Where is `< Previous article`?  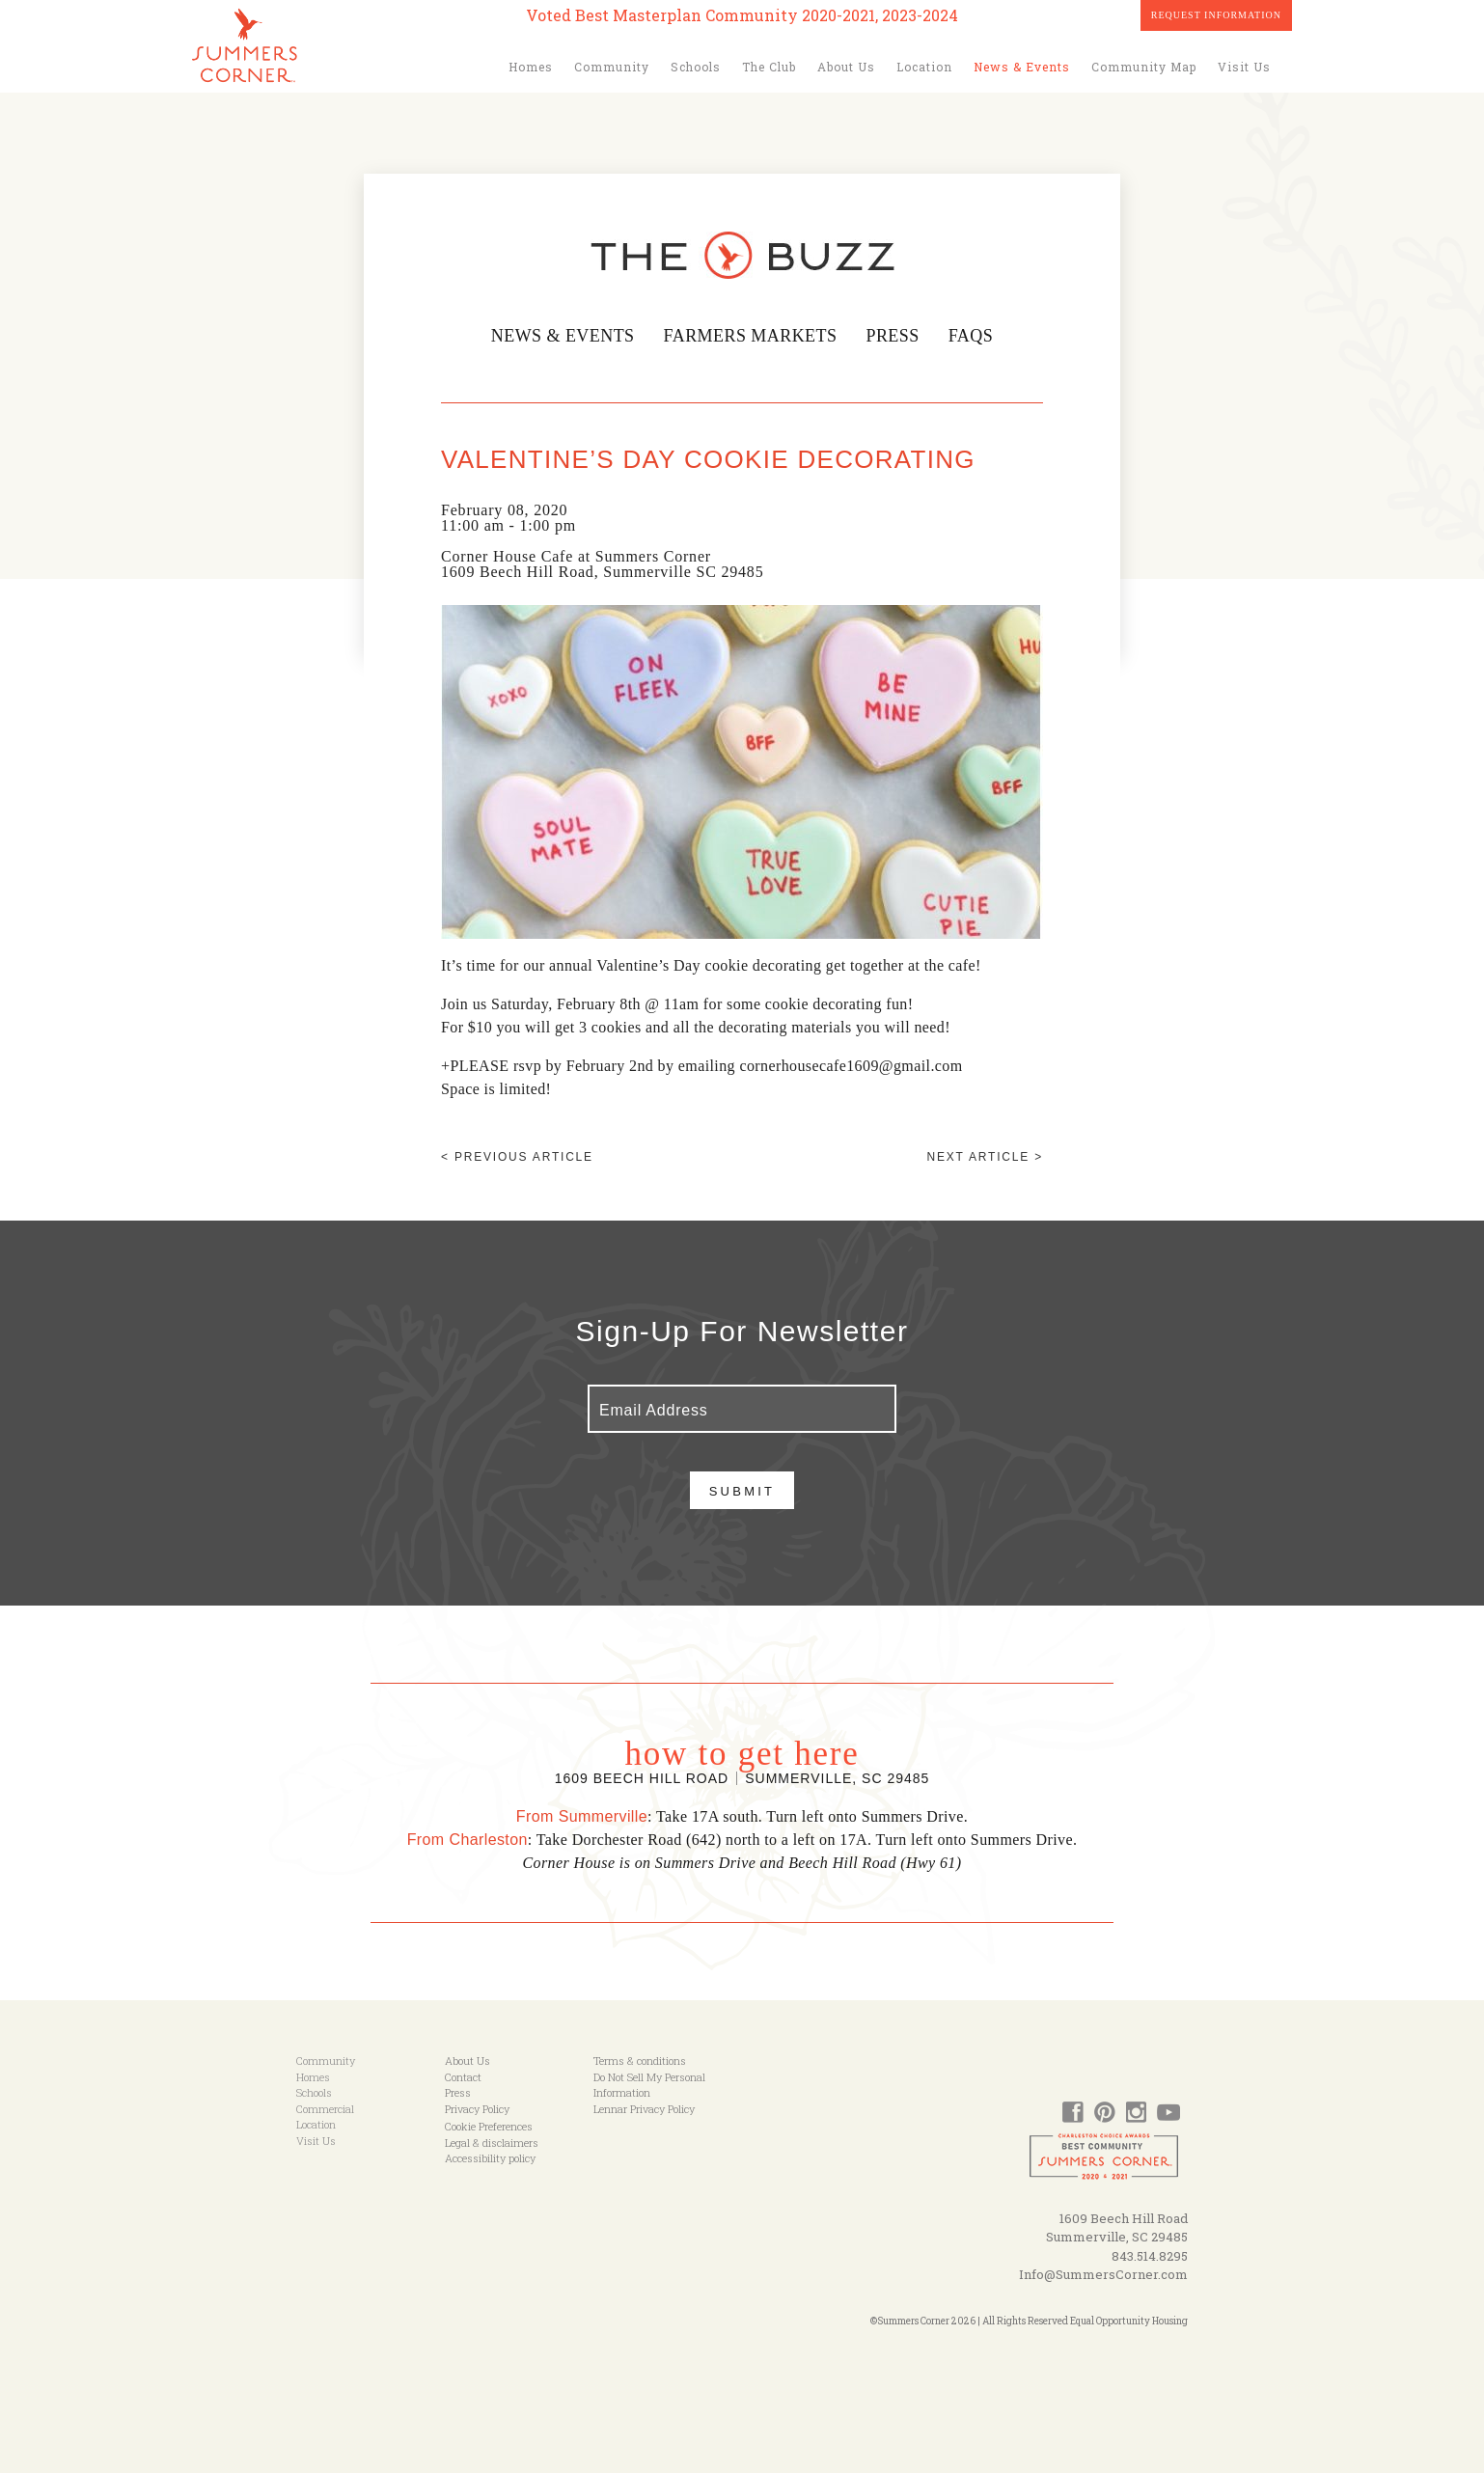 < Previous article is located at coordinates (517, 1157).